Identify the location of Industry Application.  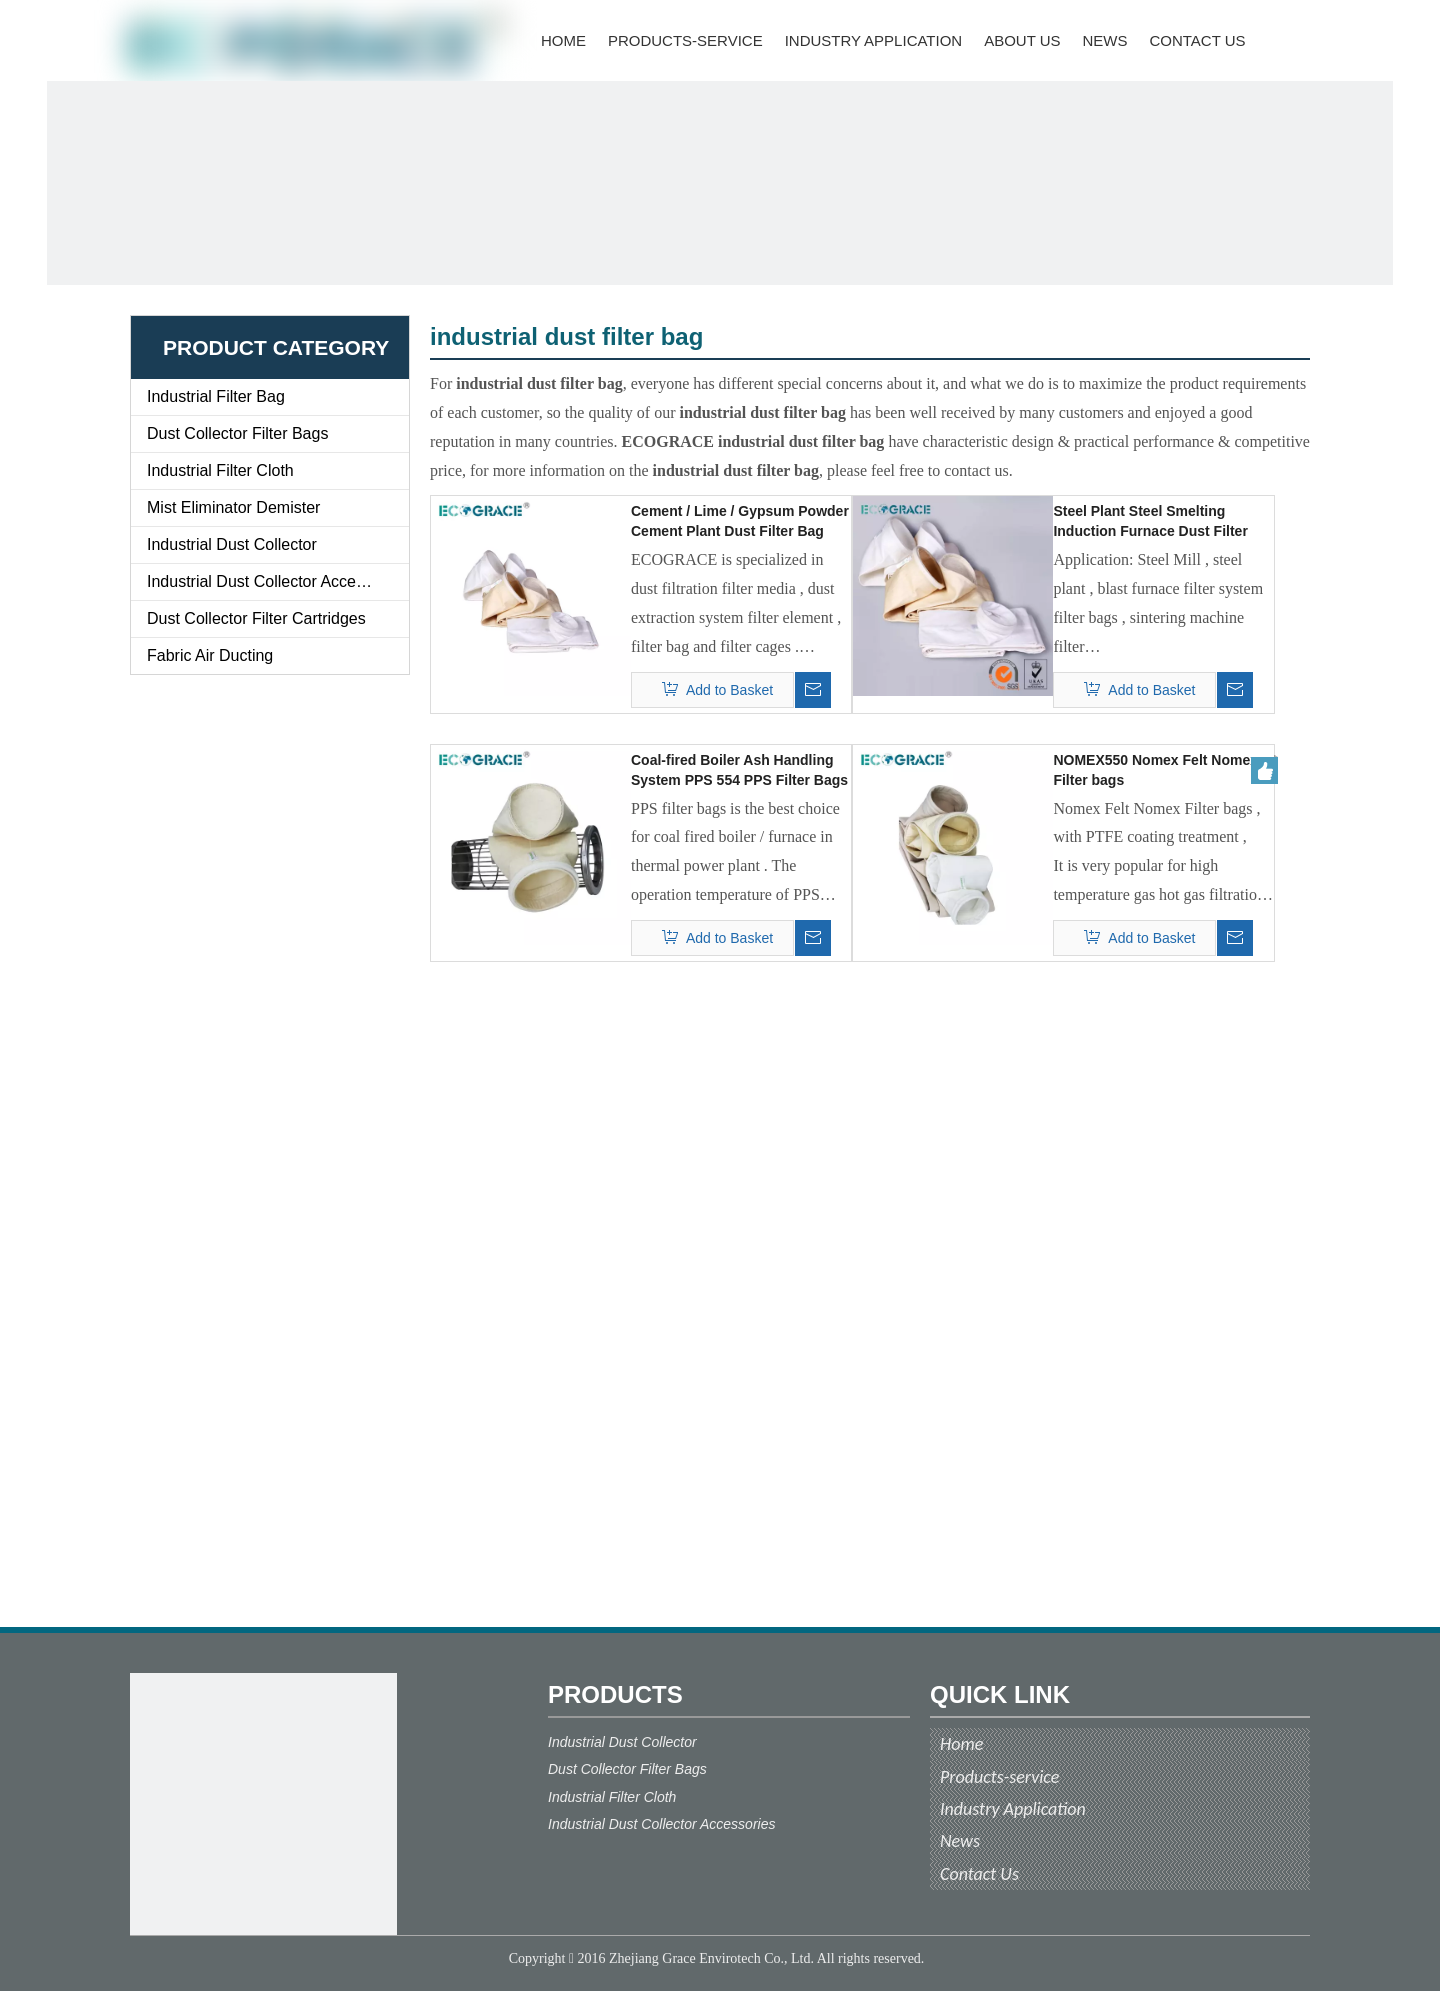
(1013, 1809).